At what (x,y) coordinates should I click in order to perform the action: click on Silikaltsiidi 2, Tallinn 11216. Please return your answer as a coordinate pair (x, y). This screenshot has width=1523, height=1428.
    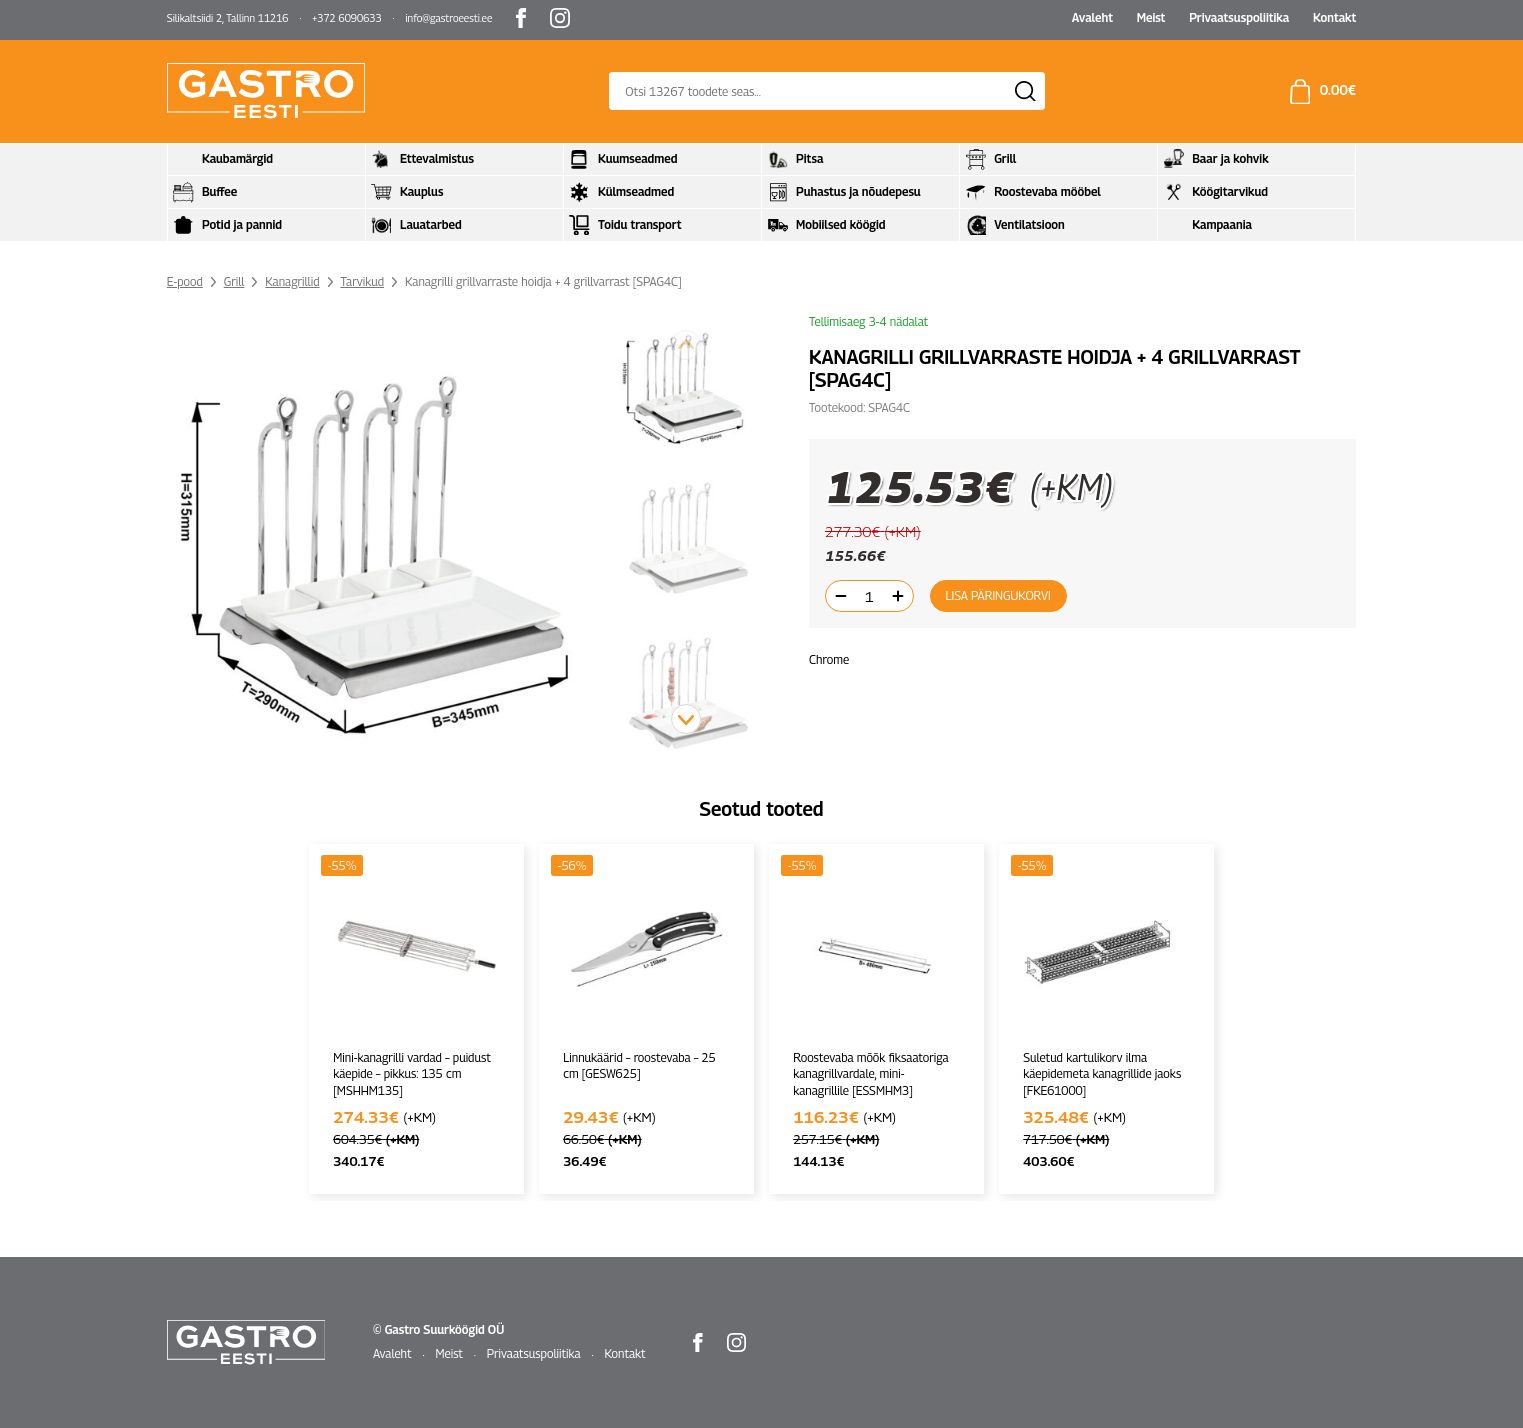
    Looking at the image, I should click on (228, 18).